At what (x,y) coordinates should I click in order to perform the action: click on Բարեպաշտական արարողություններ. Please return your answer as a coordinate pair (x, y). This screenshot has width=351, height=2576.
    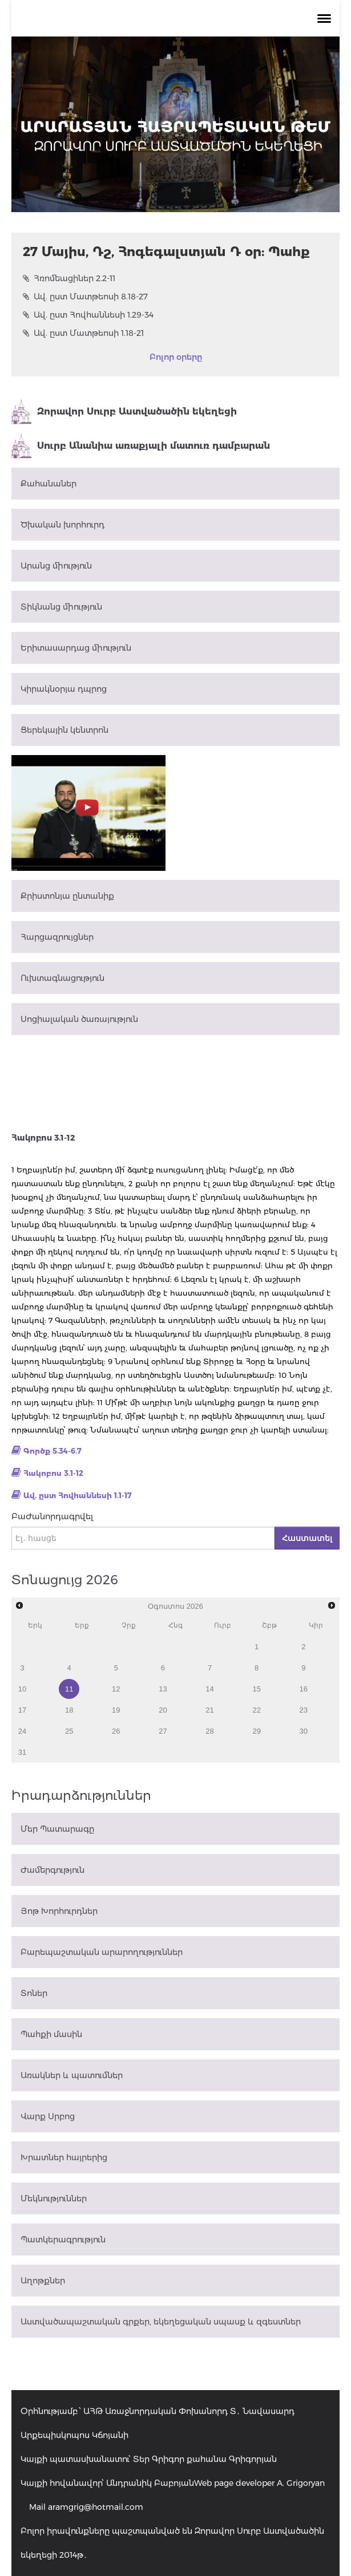
    Looking at the image, I should click on (102, 1952).